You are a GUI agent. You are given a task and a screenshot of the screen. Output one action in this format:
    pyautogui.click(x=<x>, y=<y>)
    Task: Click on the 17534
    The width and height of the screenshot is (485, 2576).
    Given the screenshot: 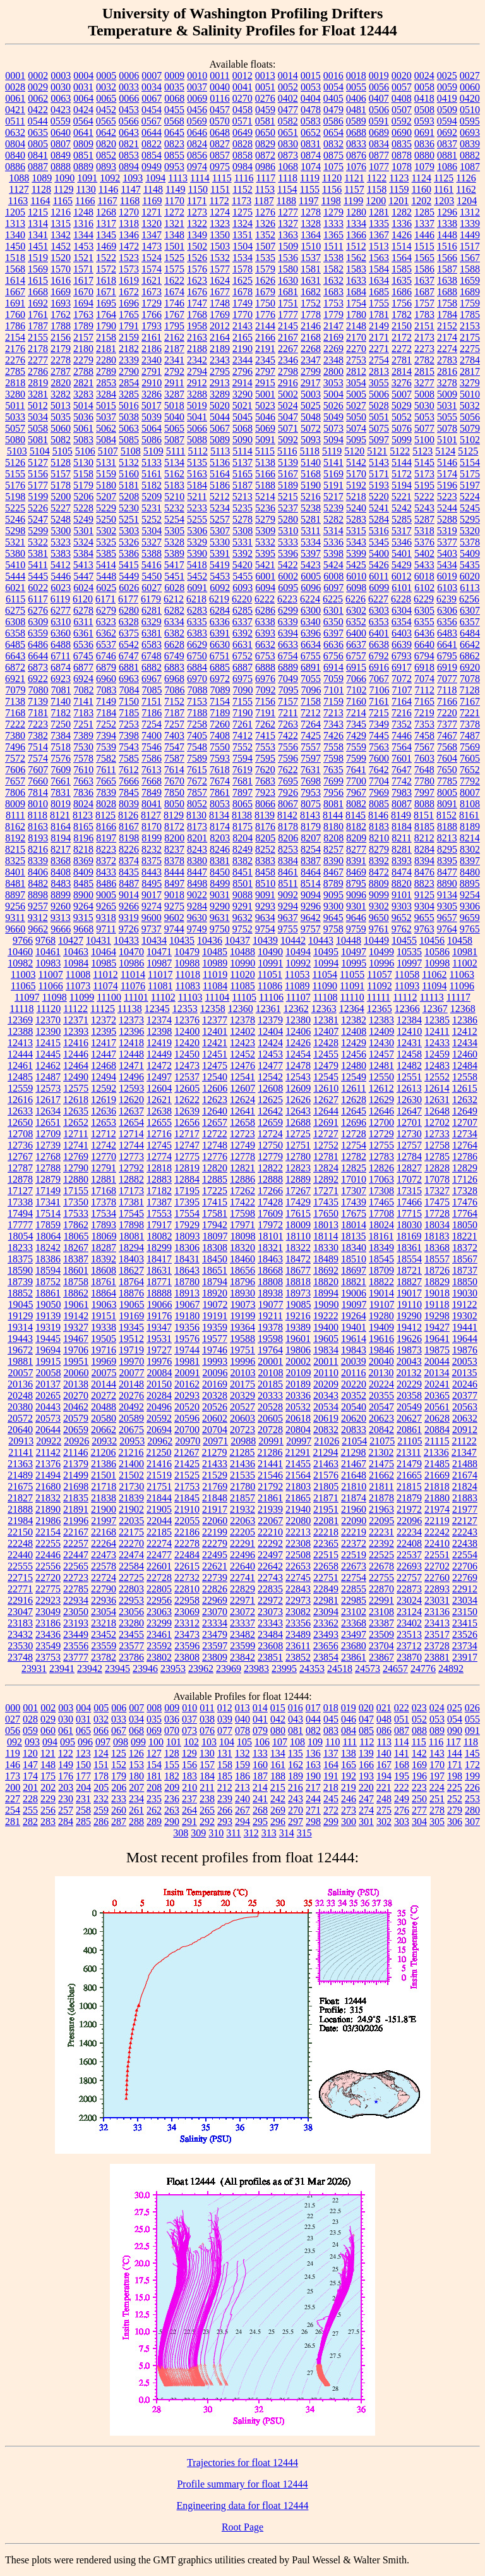 What is the action you would take?
    pyautogui.click(x=103, y=1213)
    